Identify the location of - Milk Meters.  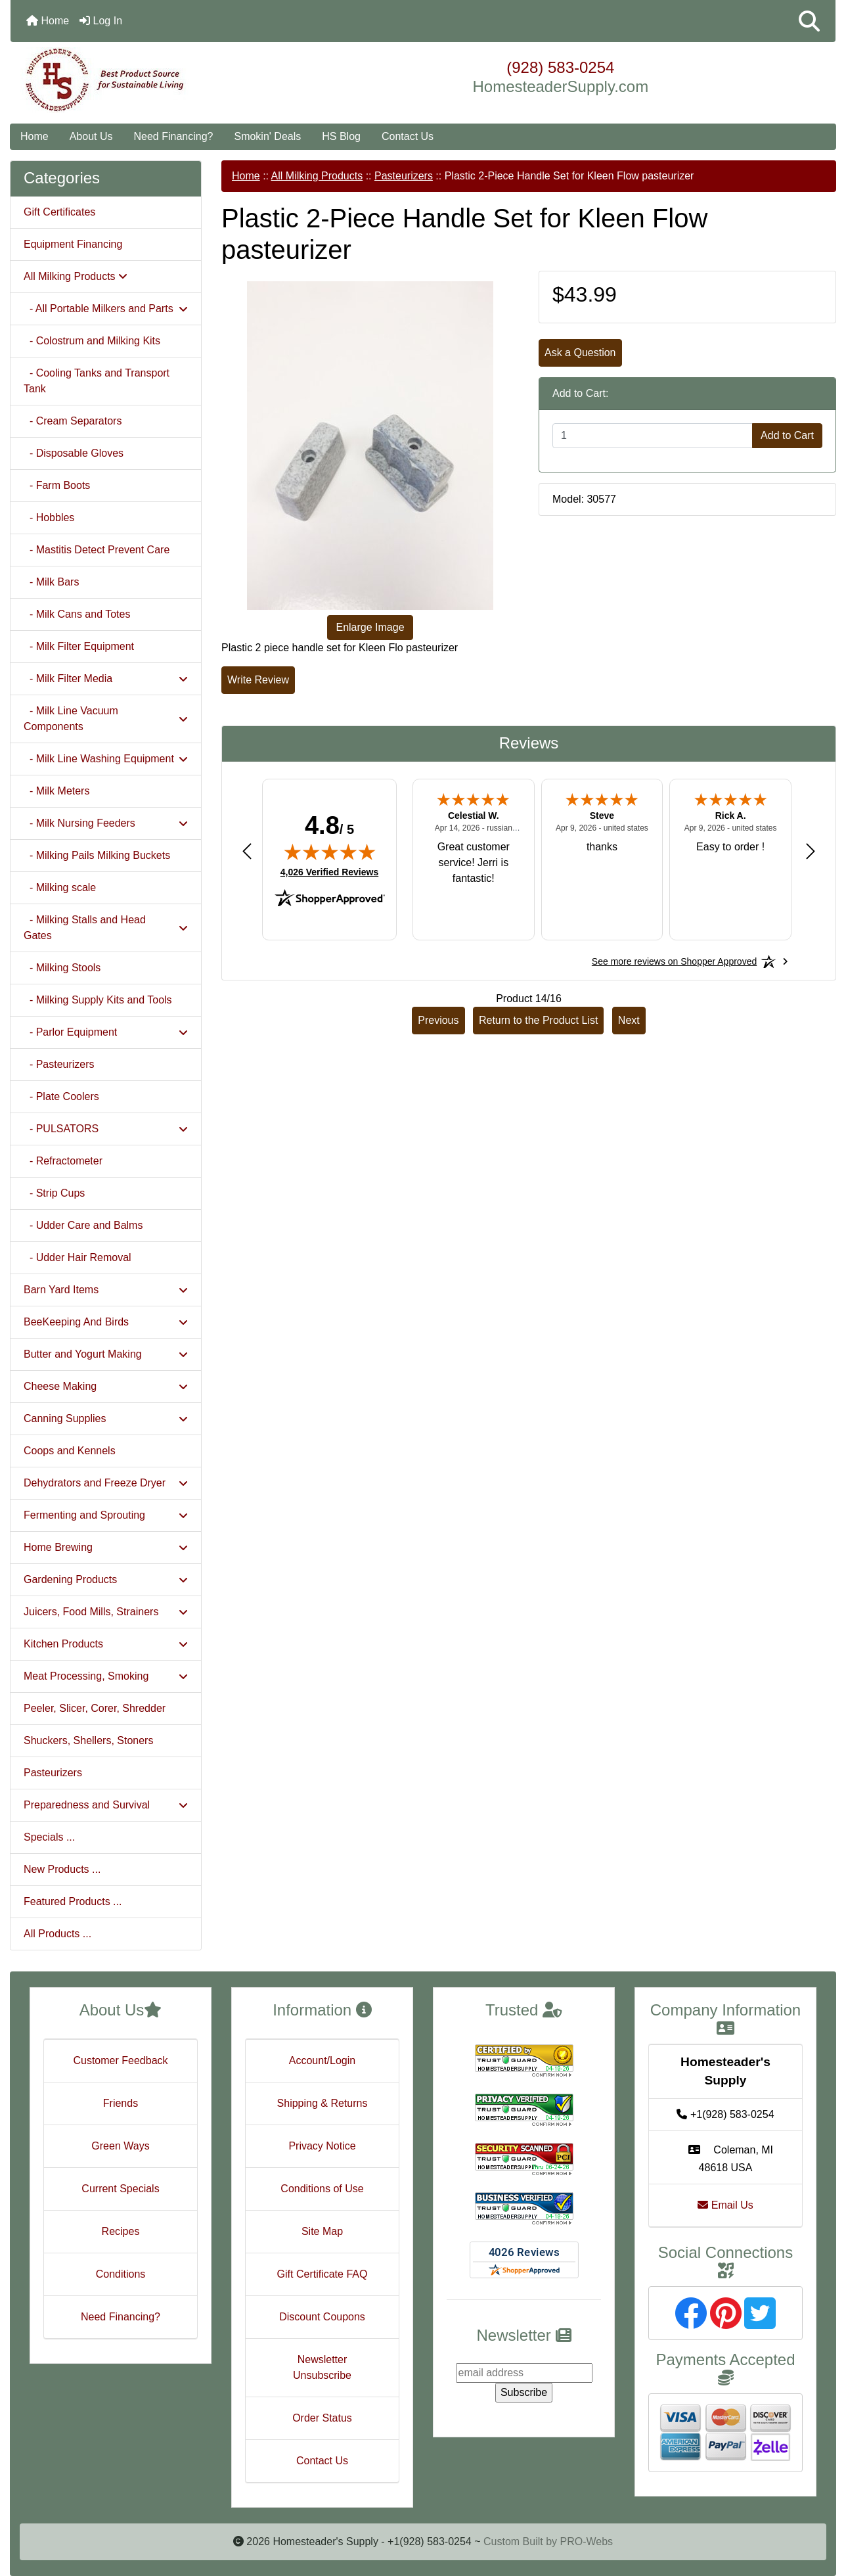
(56, 790).